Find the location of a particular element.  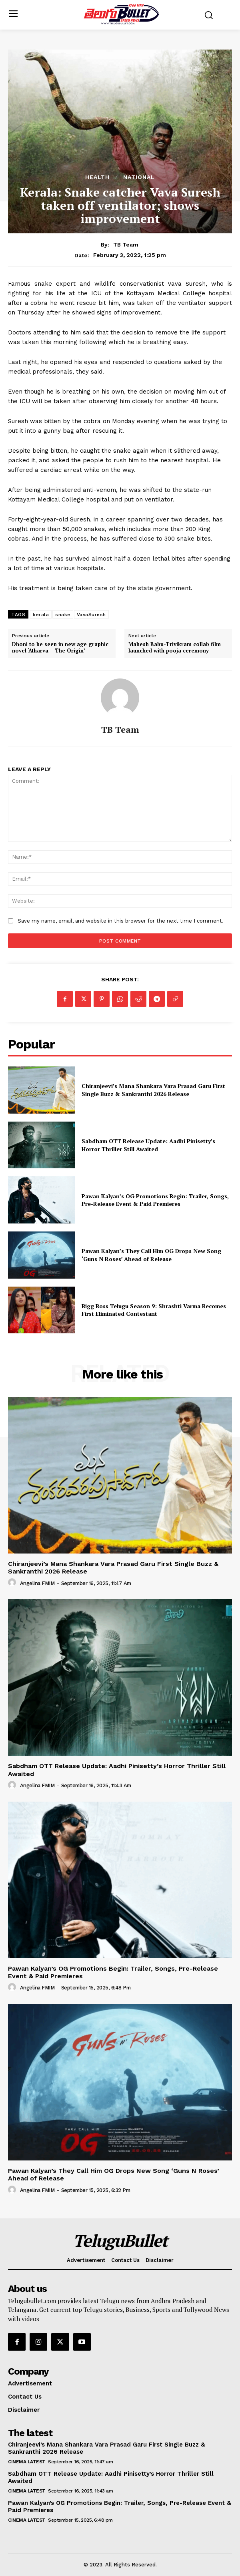

TB Team is located at coordinates (125, 244).